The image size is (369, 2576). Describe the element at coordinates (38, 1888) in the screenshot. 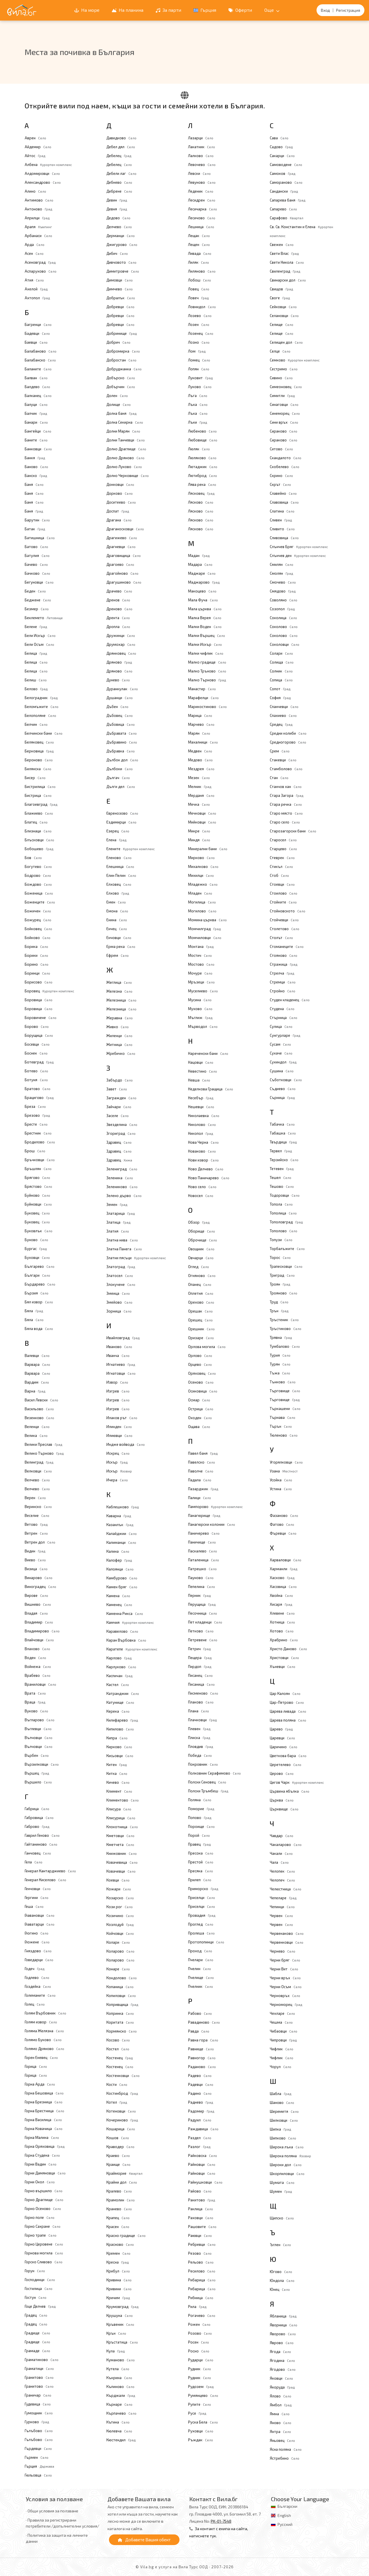

I see `Генчовци` at that location.